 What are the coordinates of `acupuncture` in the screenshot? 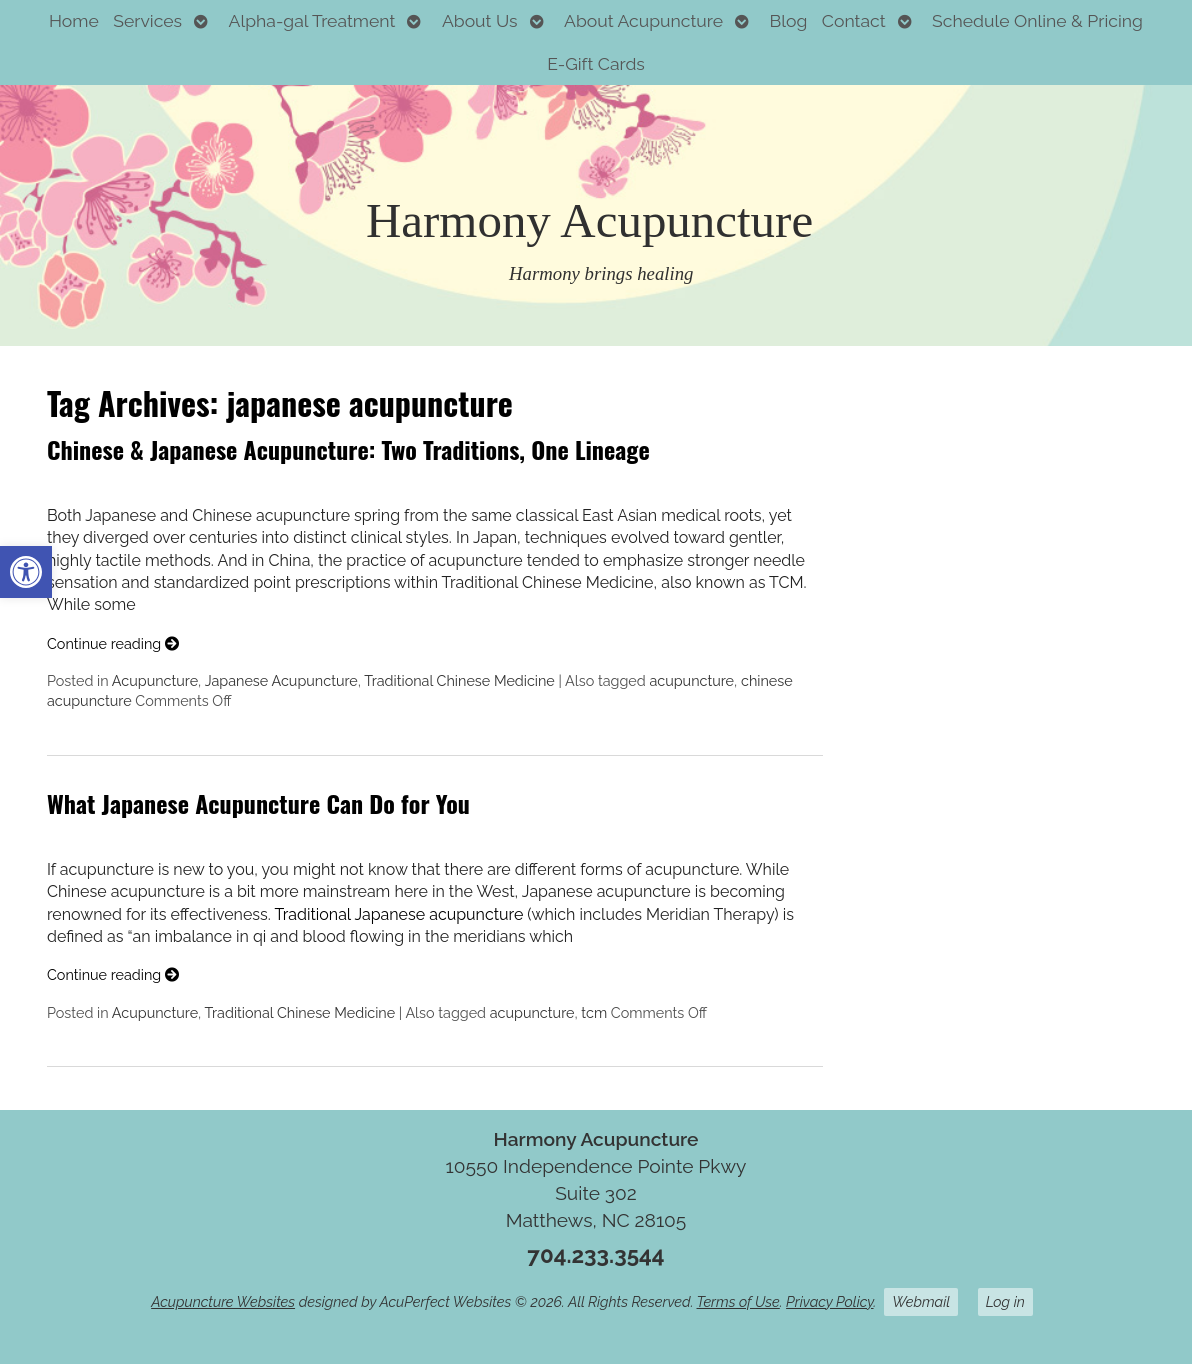 It's located at (691, 680).